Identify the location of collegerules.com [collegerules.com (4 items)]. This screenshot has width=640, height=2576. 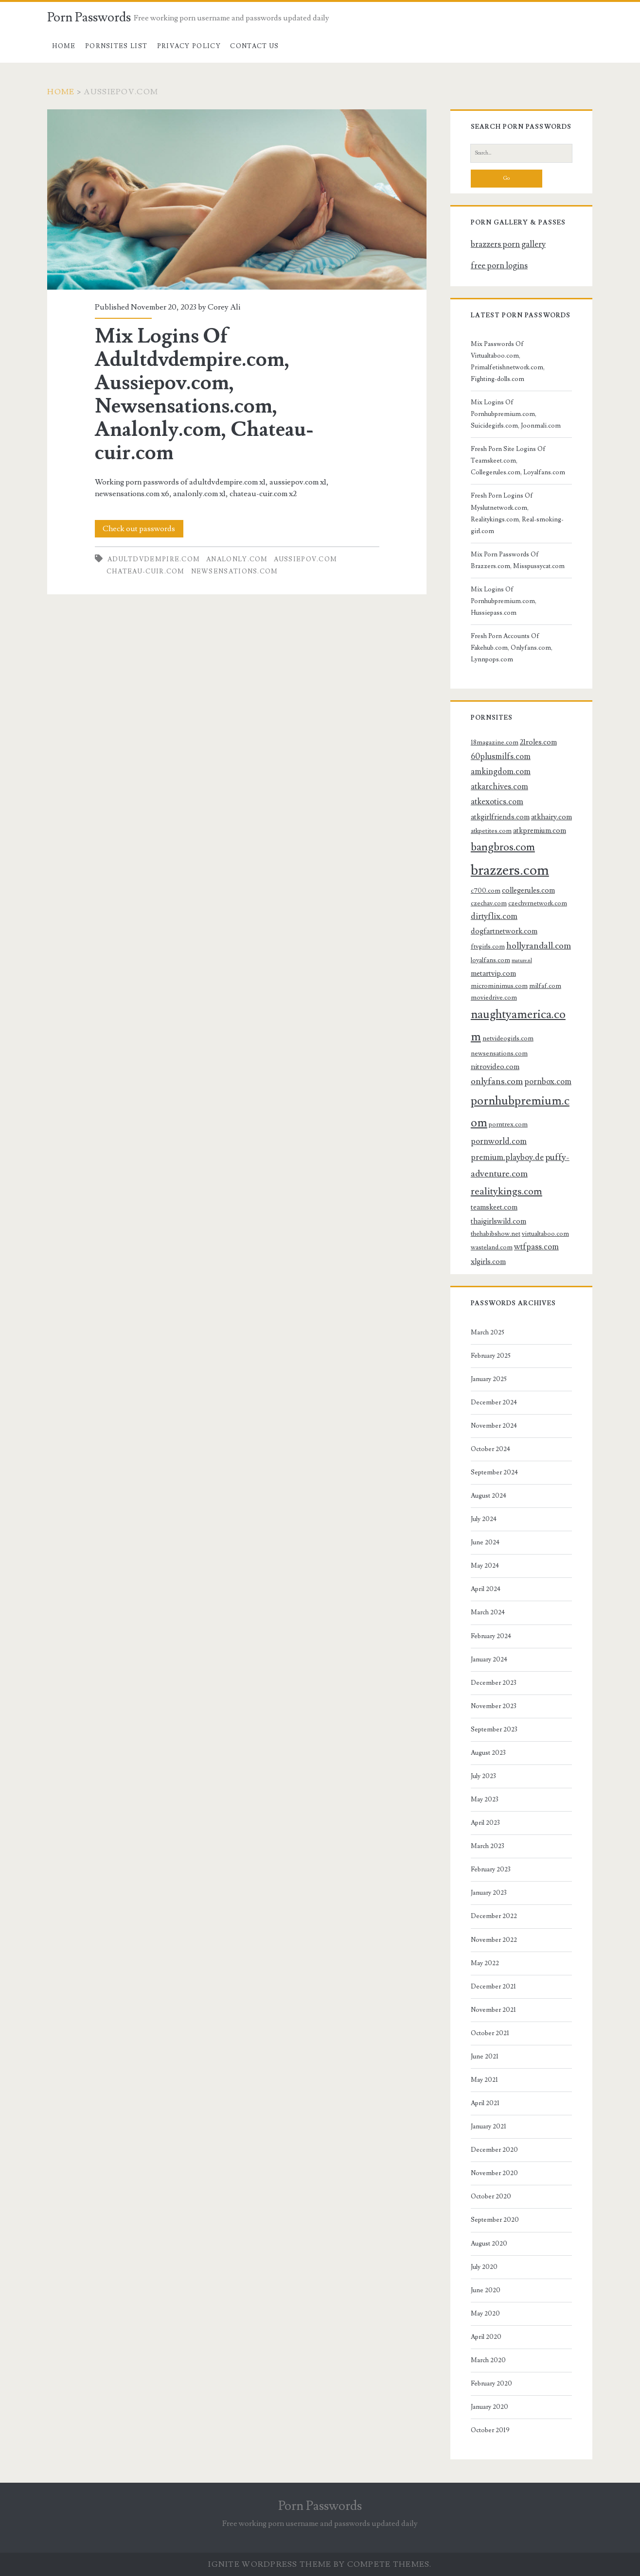
(528, 890).